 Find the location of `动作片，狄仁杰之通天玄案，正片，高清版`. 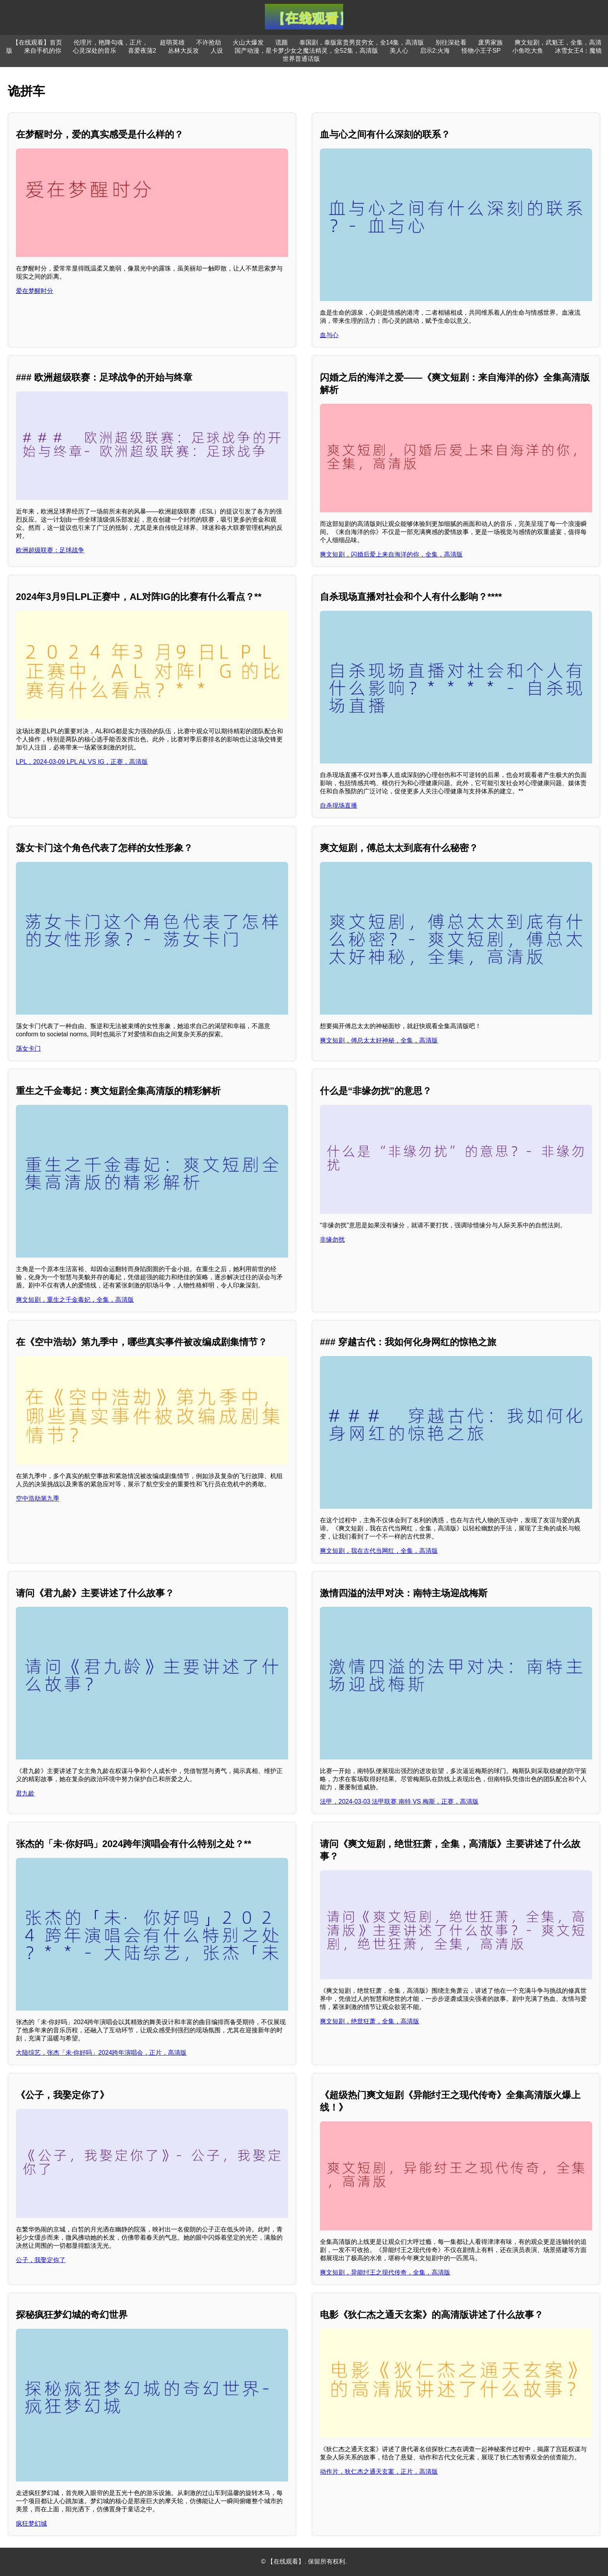

动作片，狄仁杰之通天玄案，正片，高清版 is located at coordinates (379, 2471).